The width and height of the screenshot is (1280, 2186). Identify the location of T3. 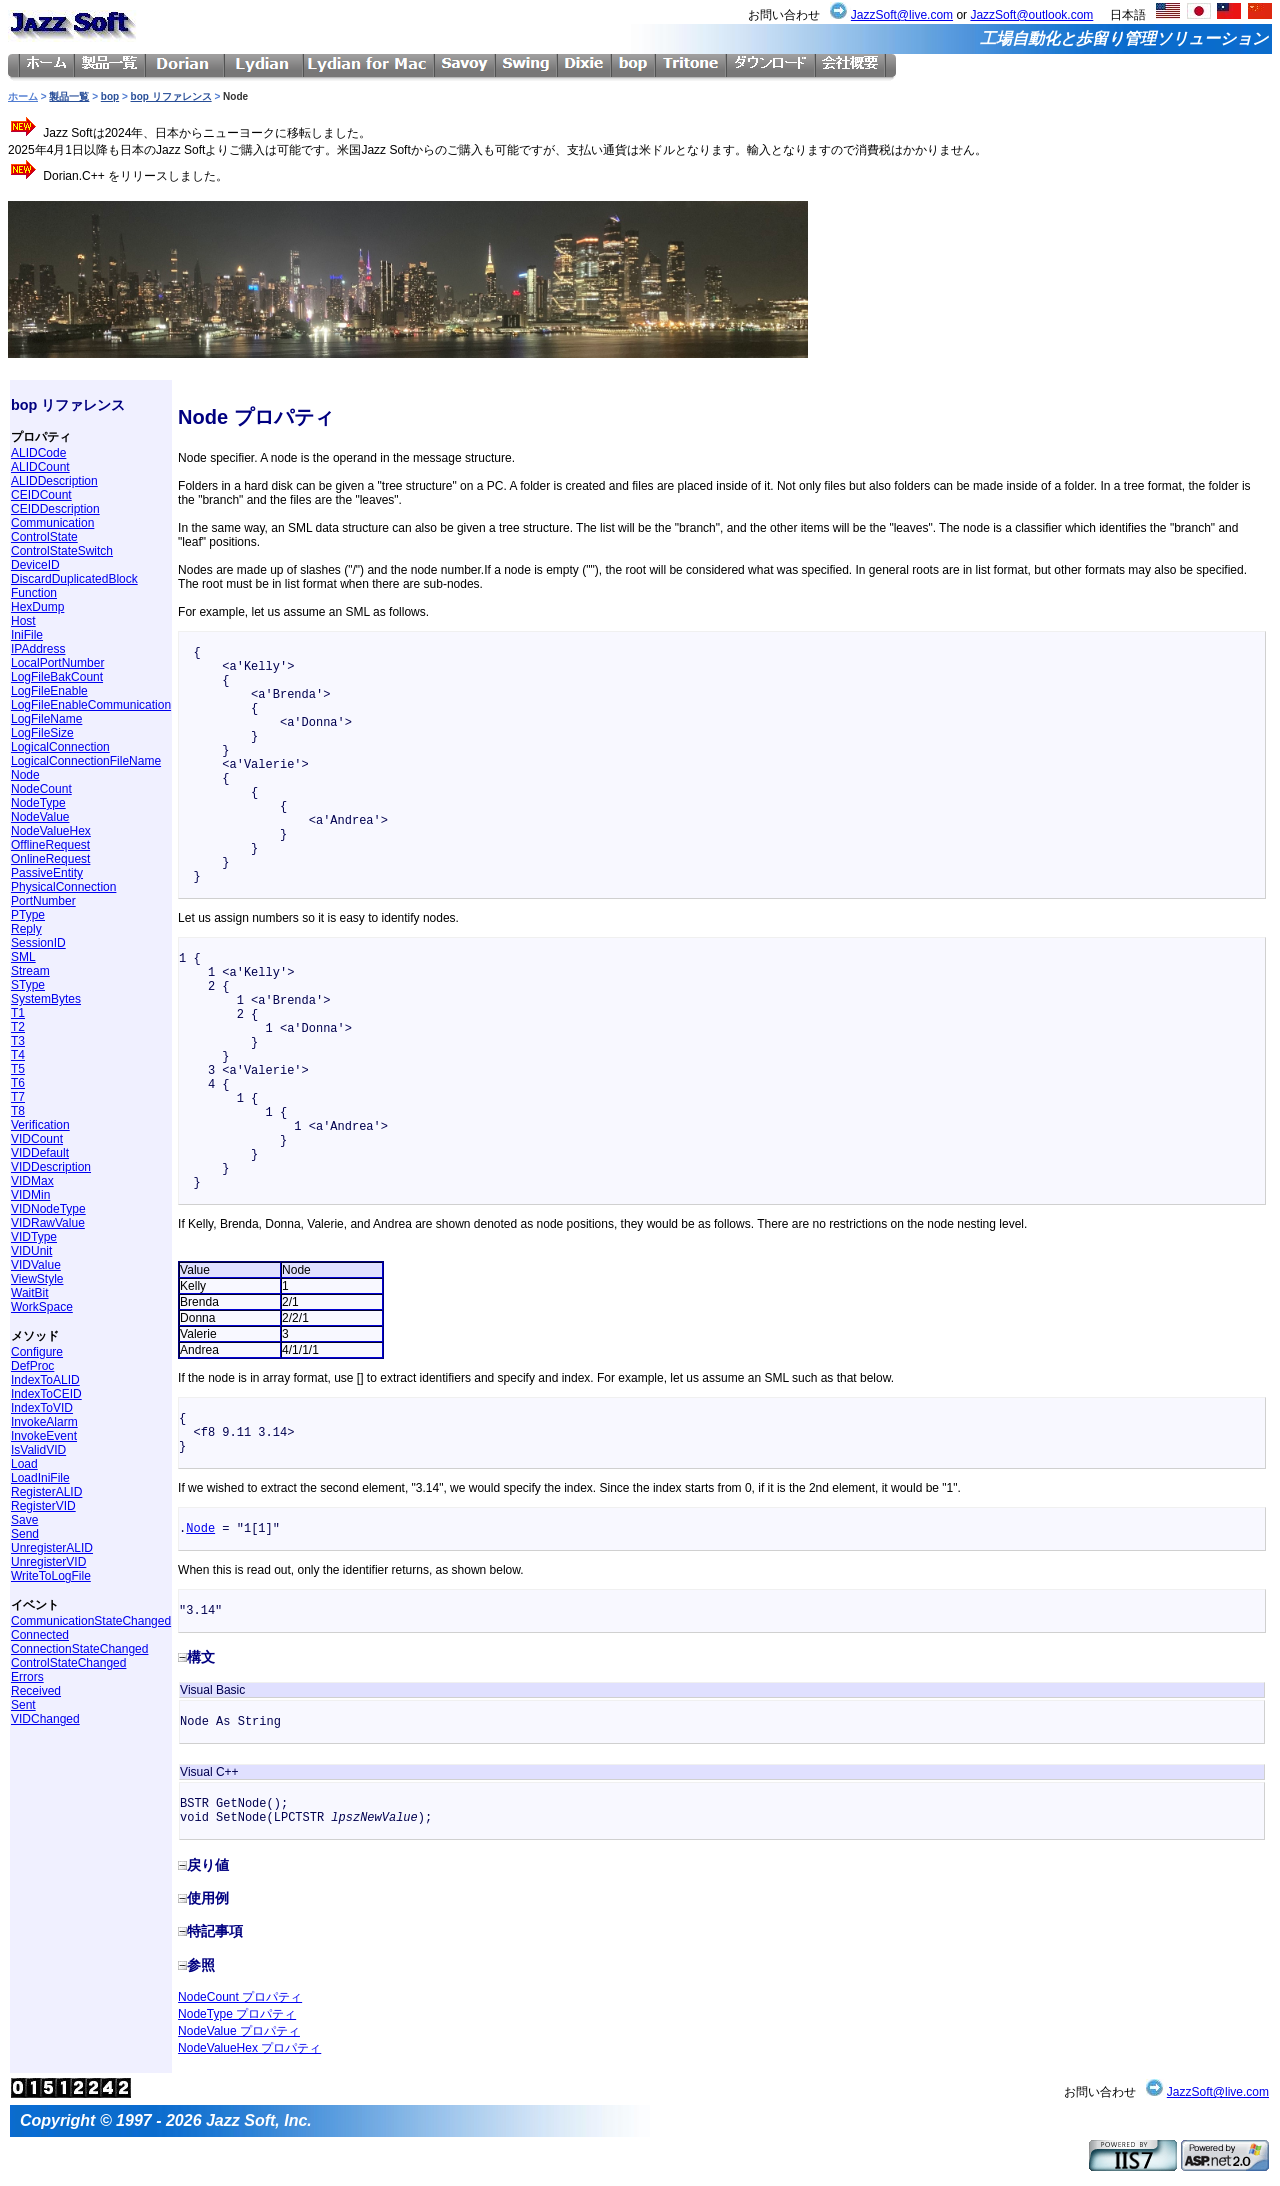
(18, 1041).